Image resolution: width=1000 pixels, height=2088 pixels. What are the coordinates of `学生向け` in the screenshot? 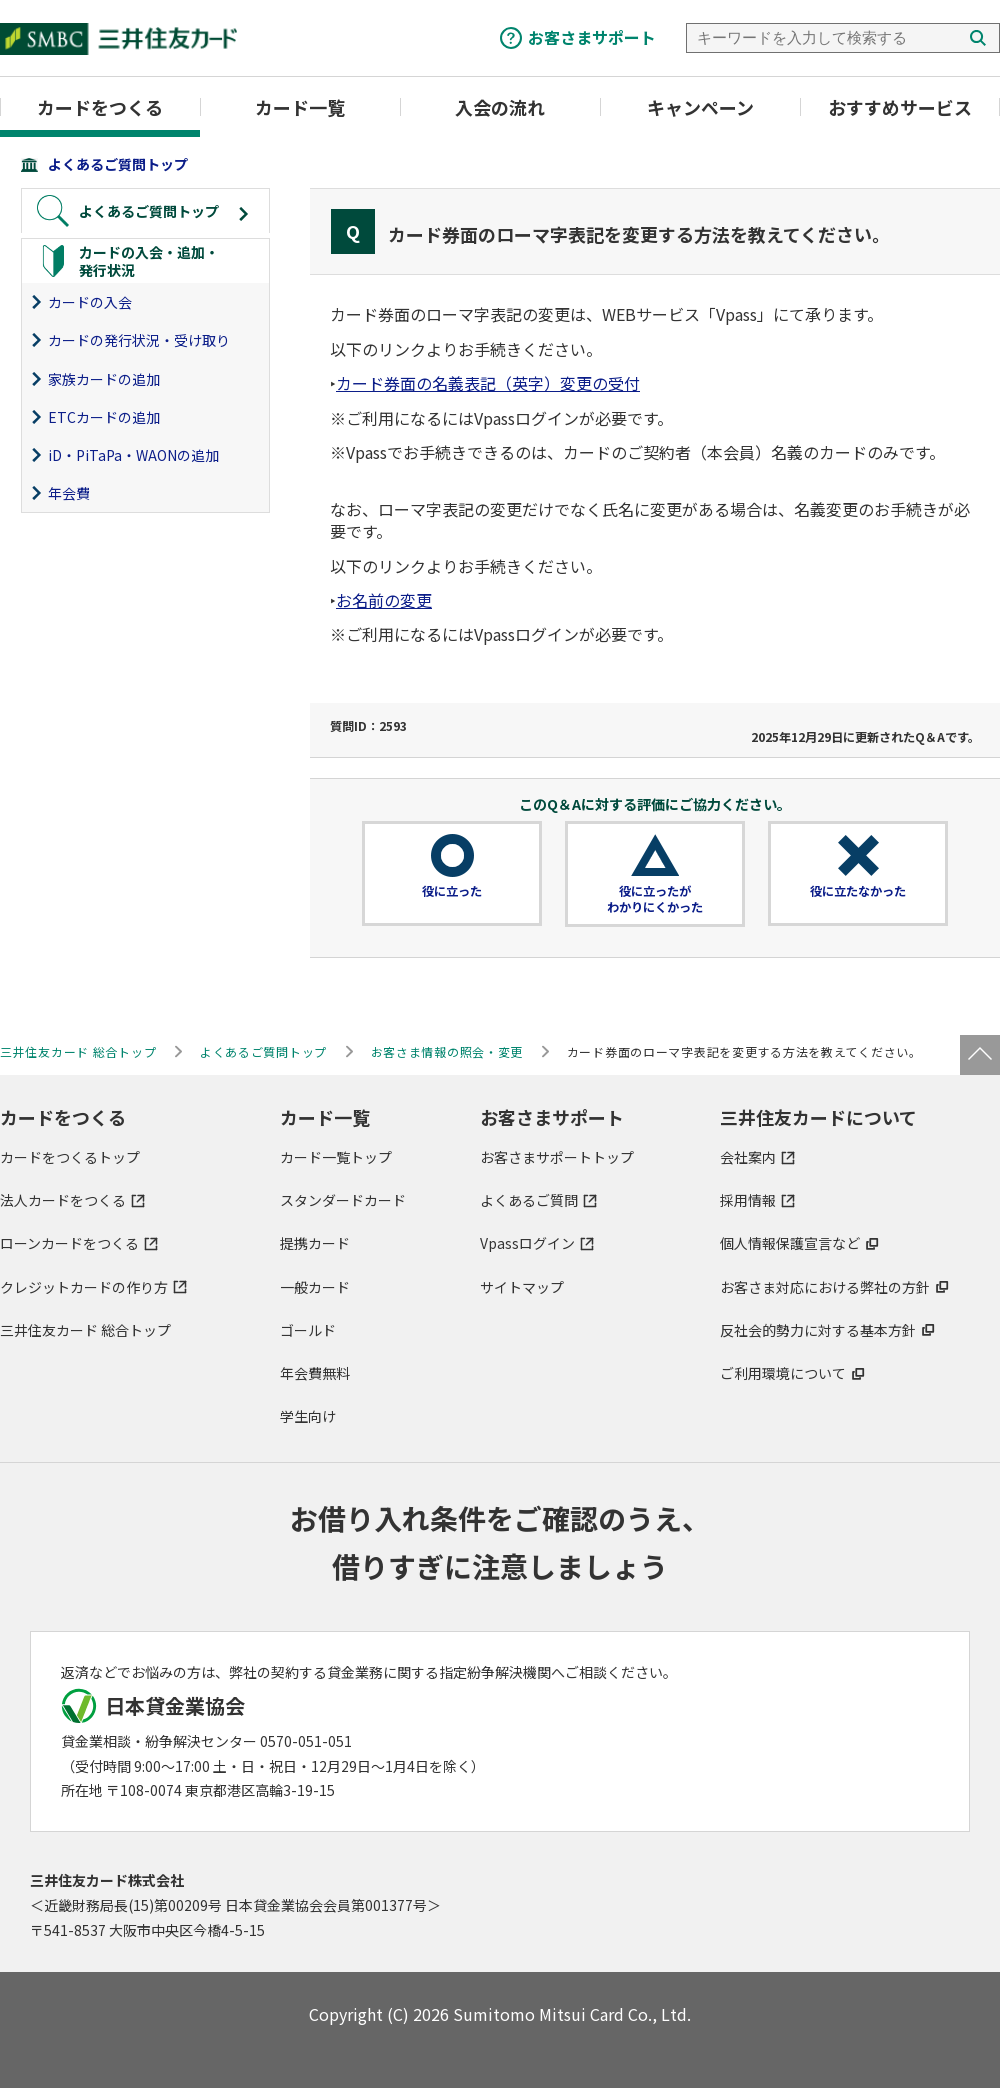 It's located at (308, 1416).